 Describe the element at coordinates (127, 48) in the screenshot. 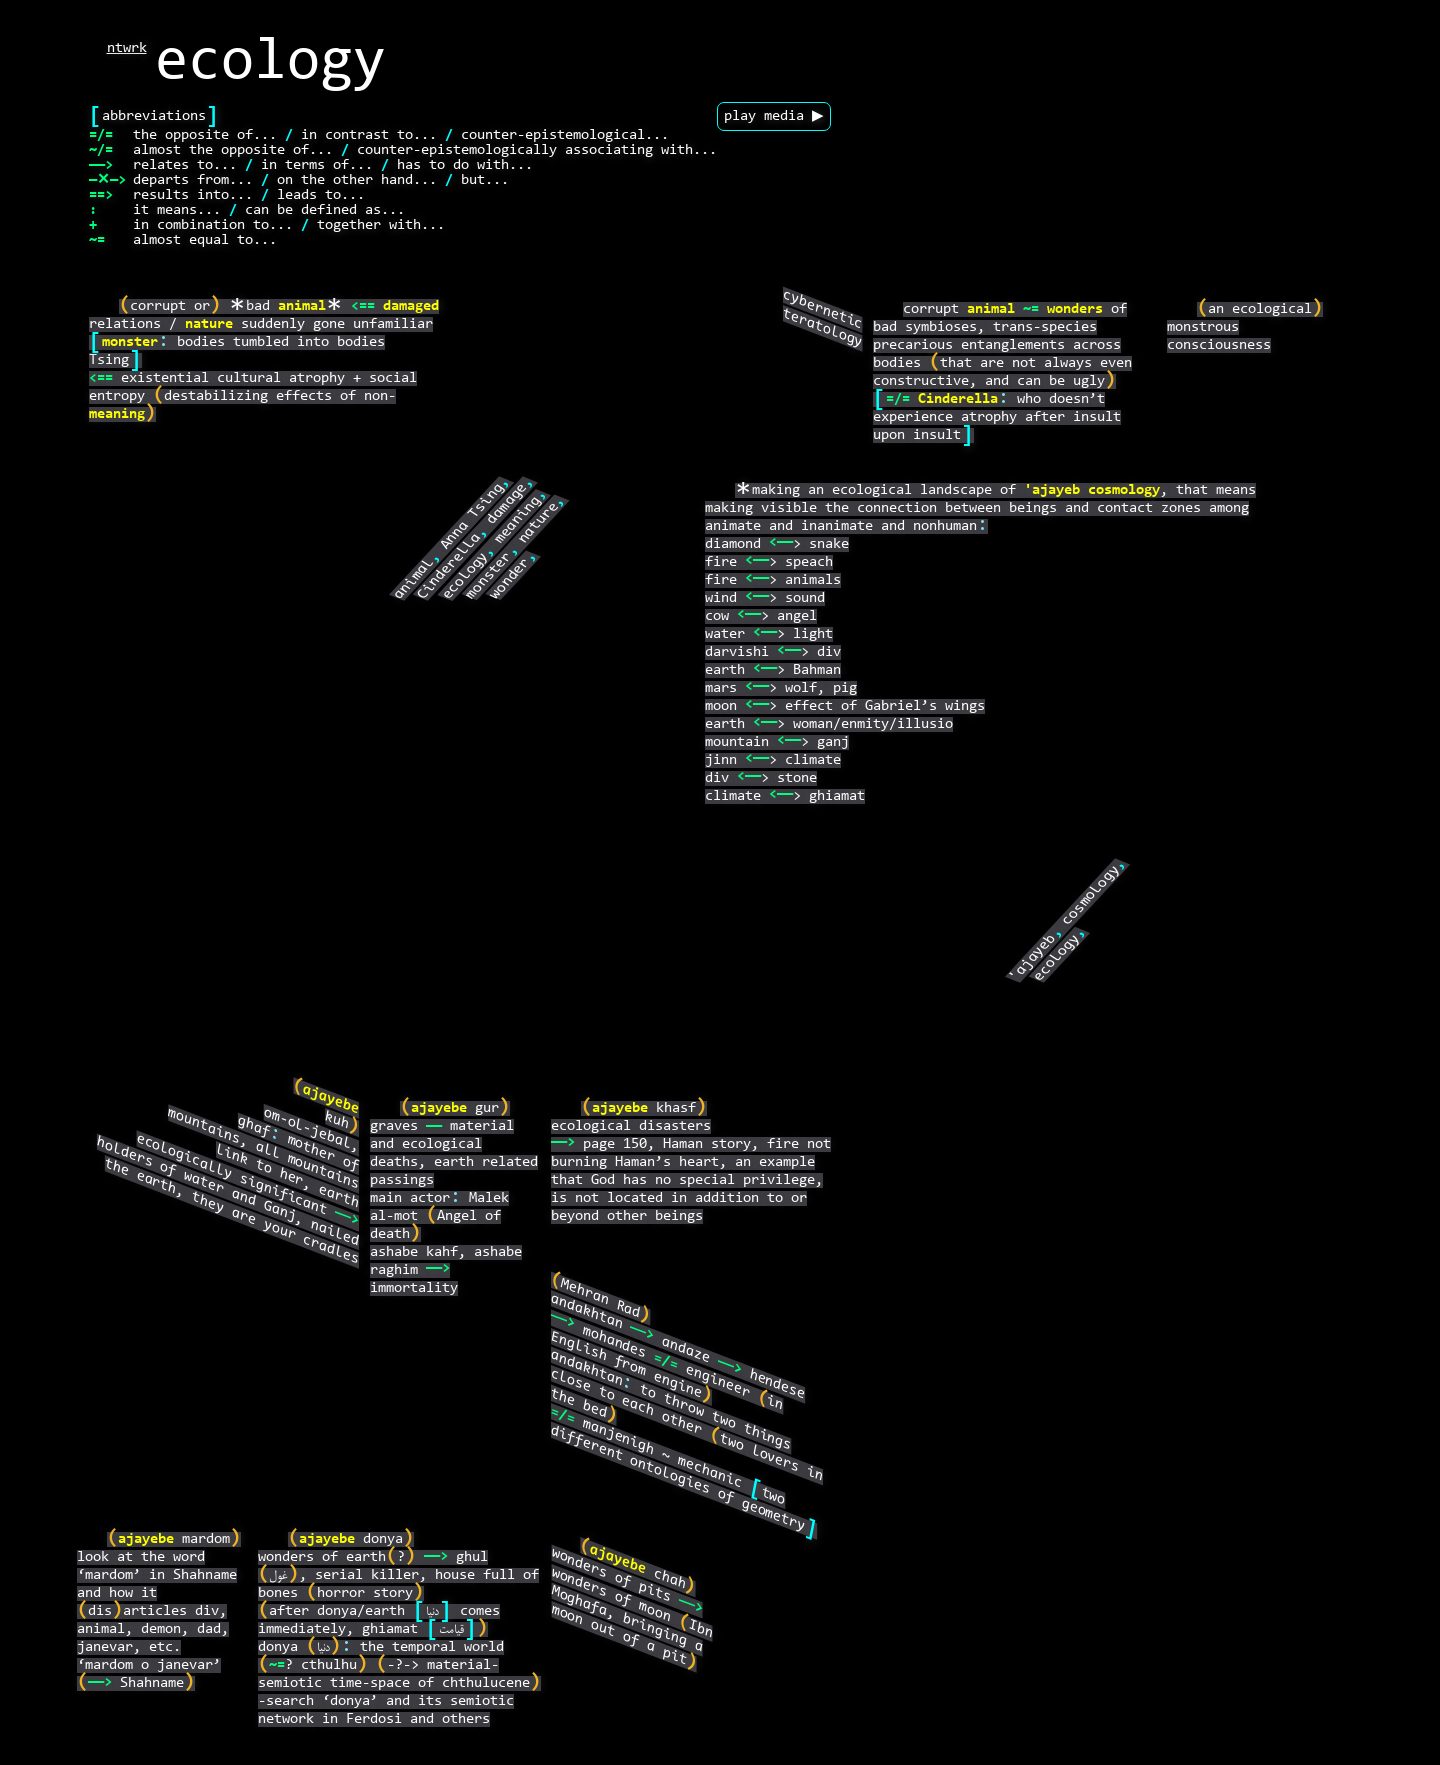

I see `ntwrk` at that location.